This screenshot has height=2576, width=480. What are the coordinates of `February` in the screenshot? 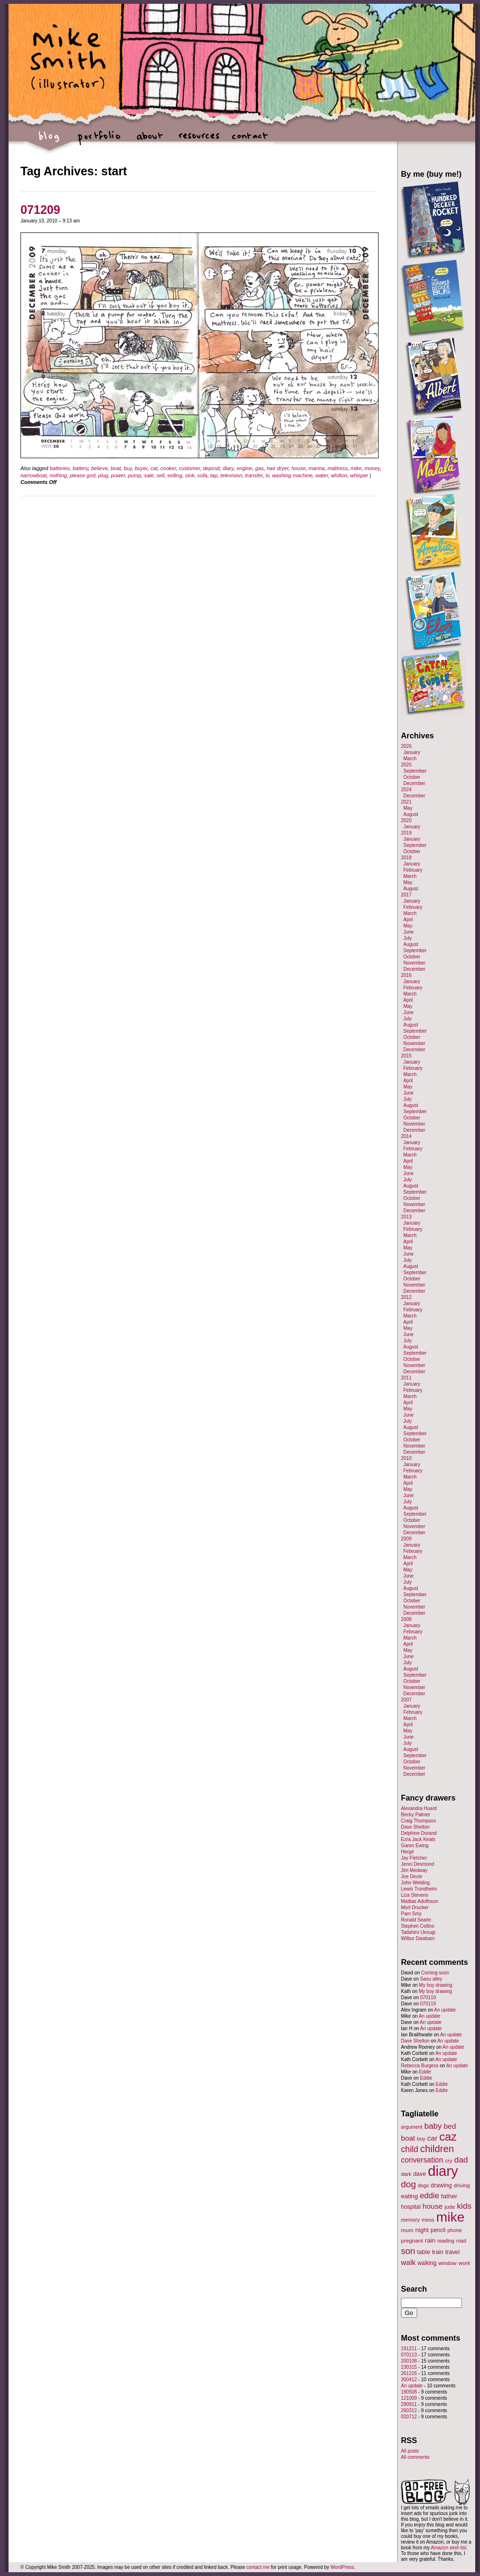 It's located at (412, 870).